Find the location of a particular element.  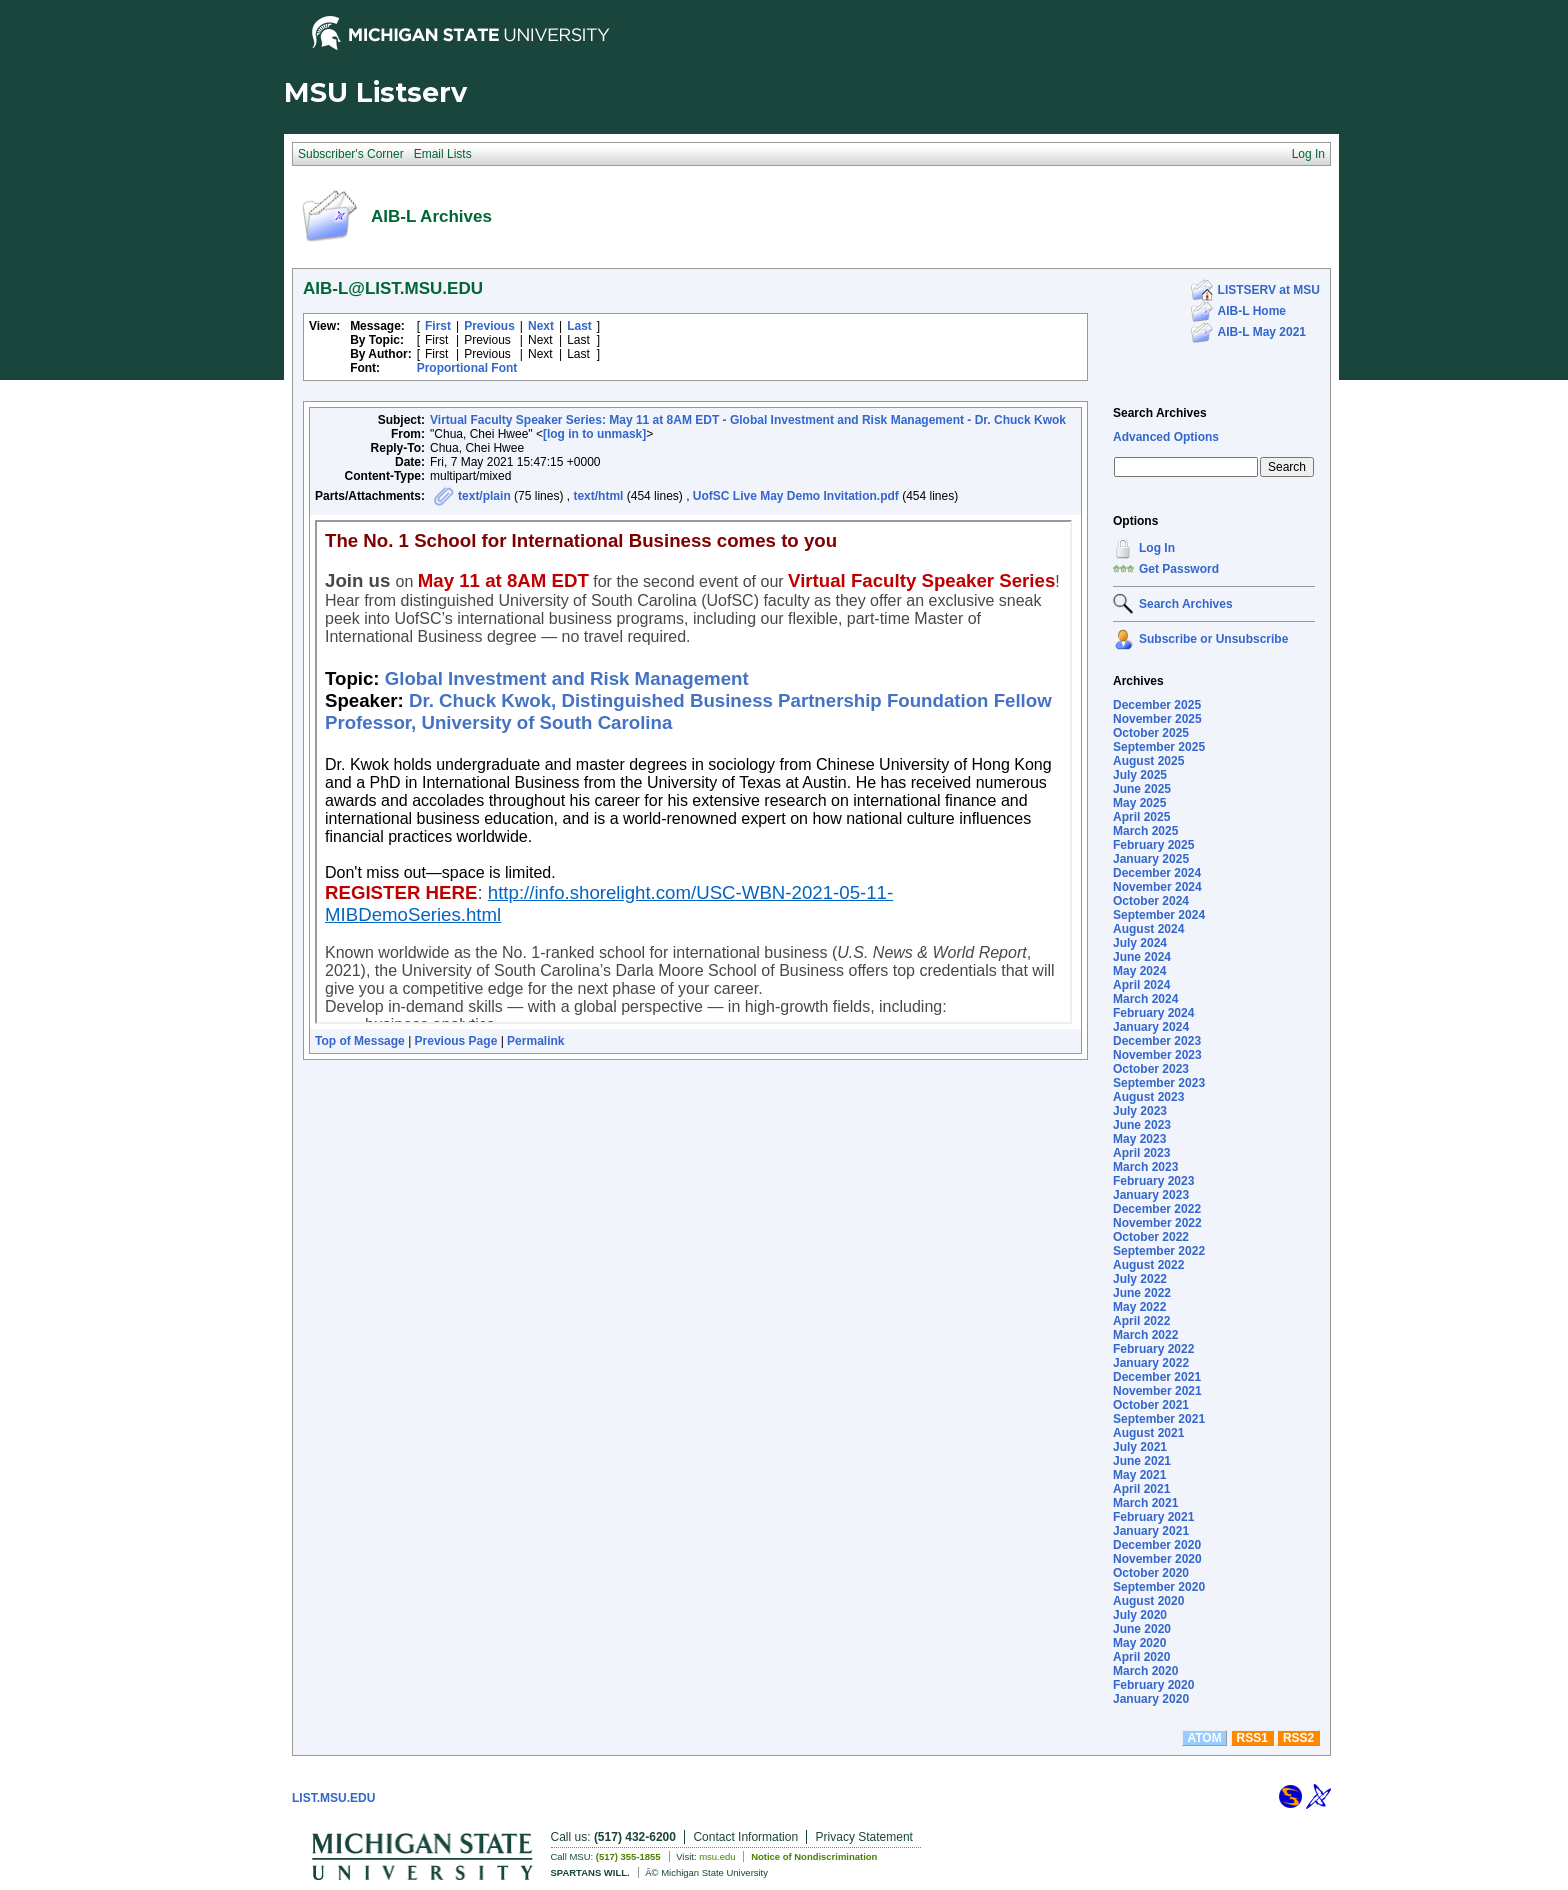

Contact Information is located at coordinates (745, 1837).